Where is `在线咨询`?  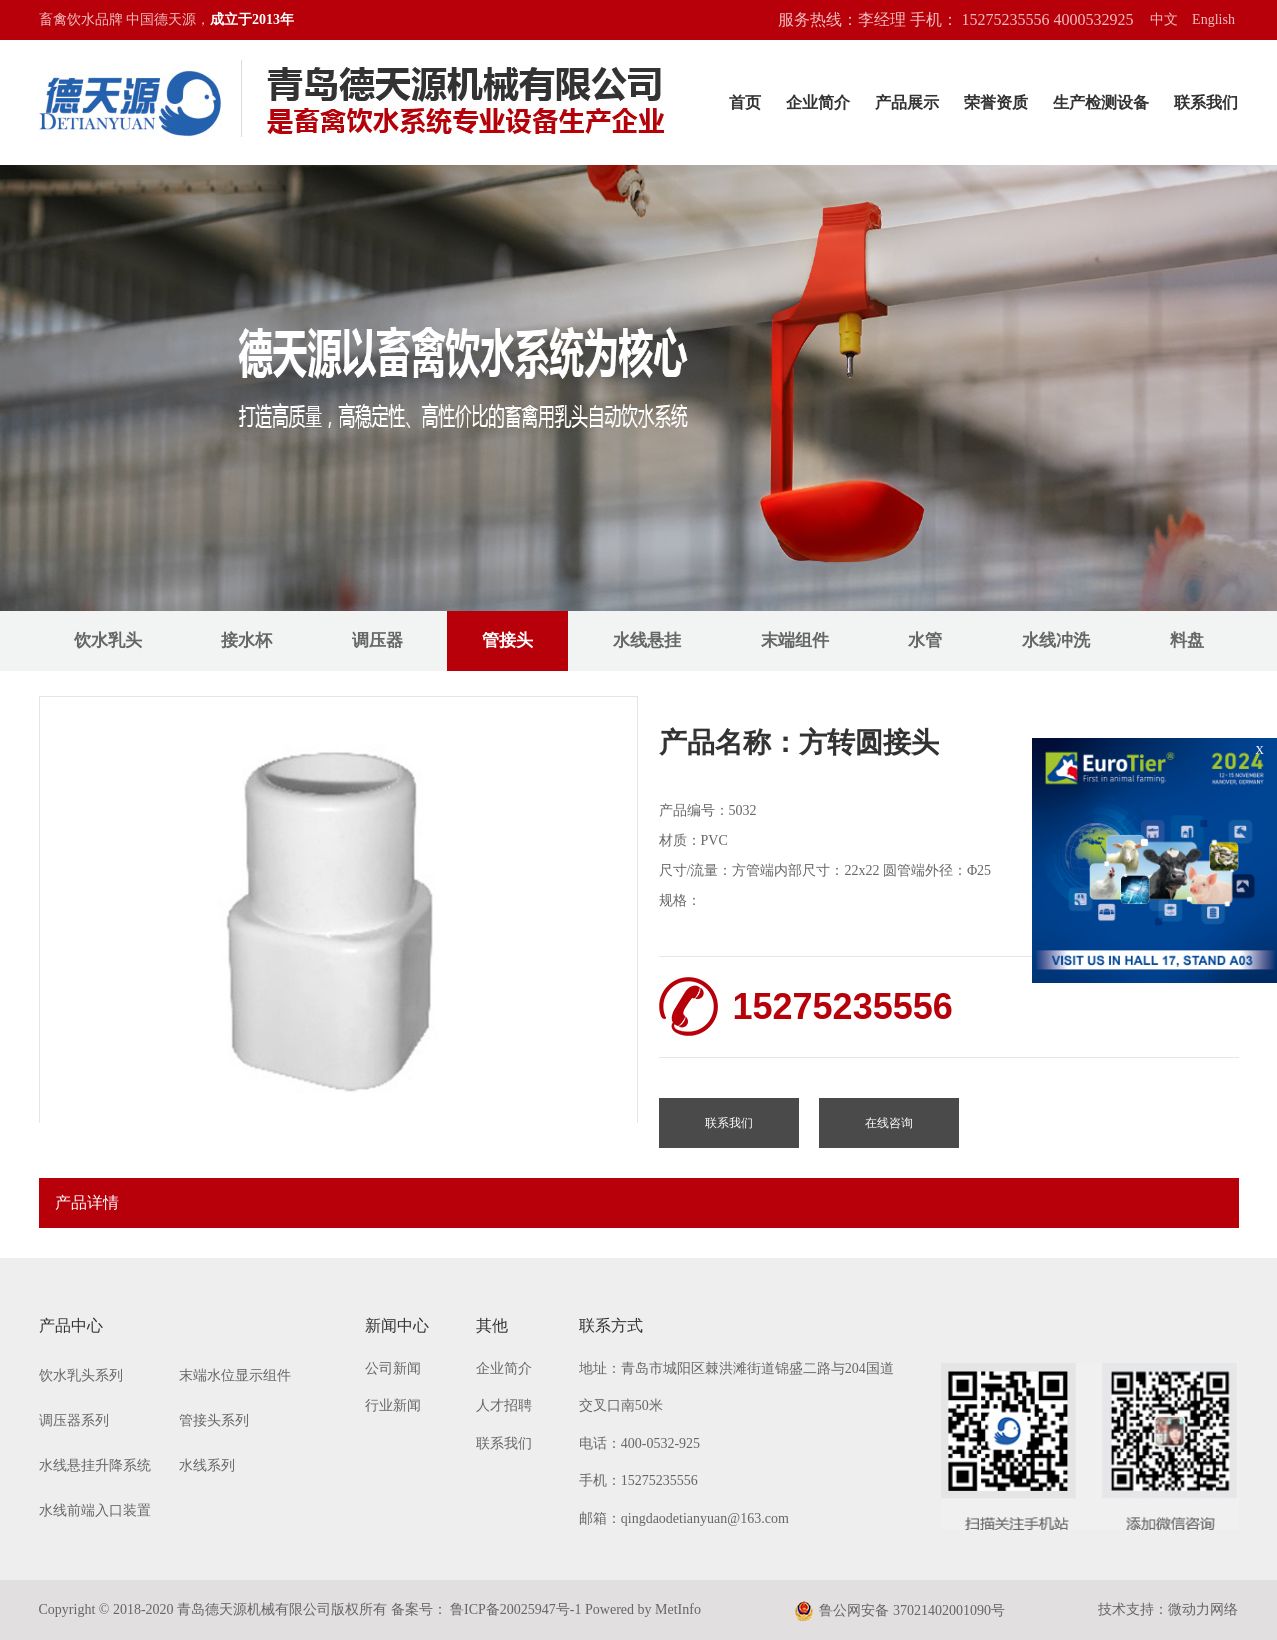 在线咨询 is located at coordinates (889, 1123).